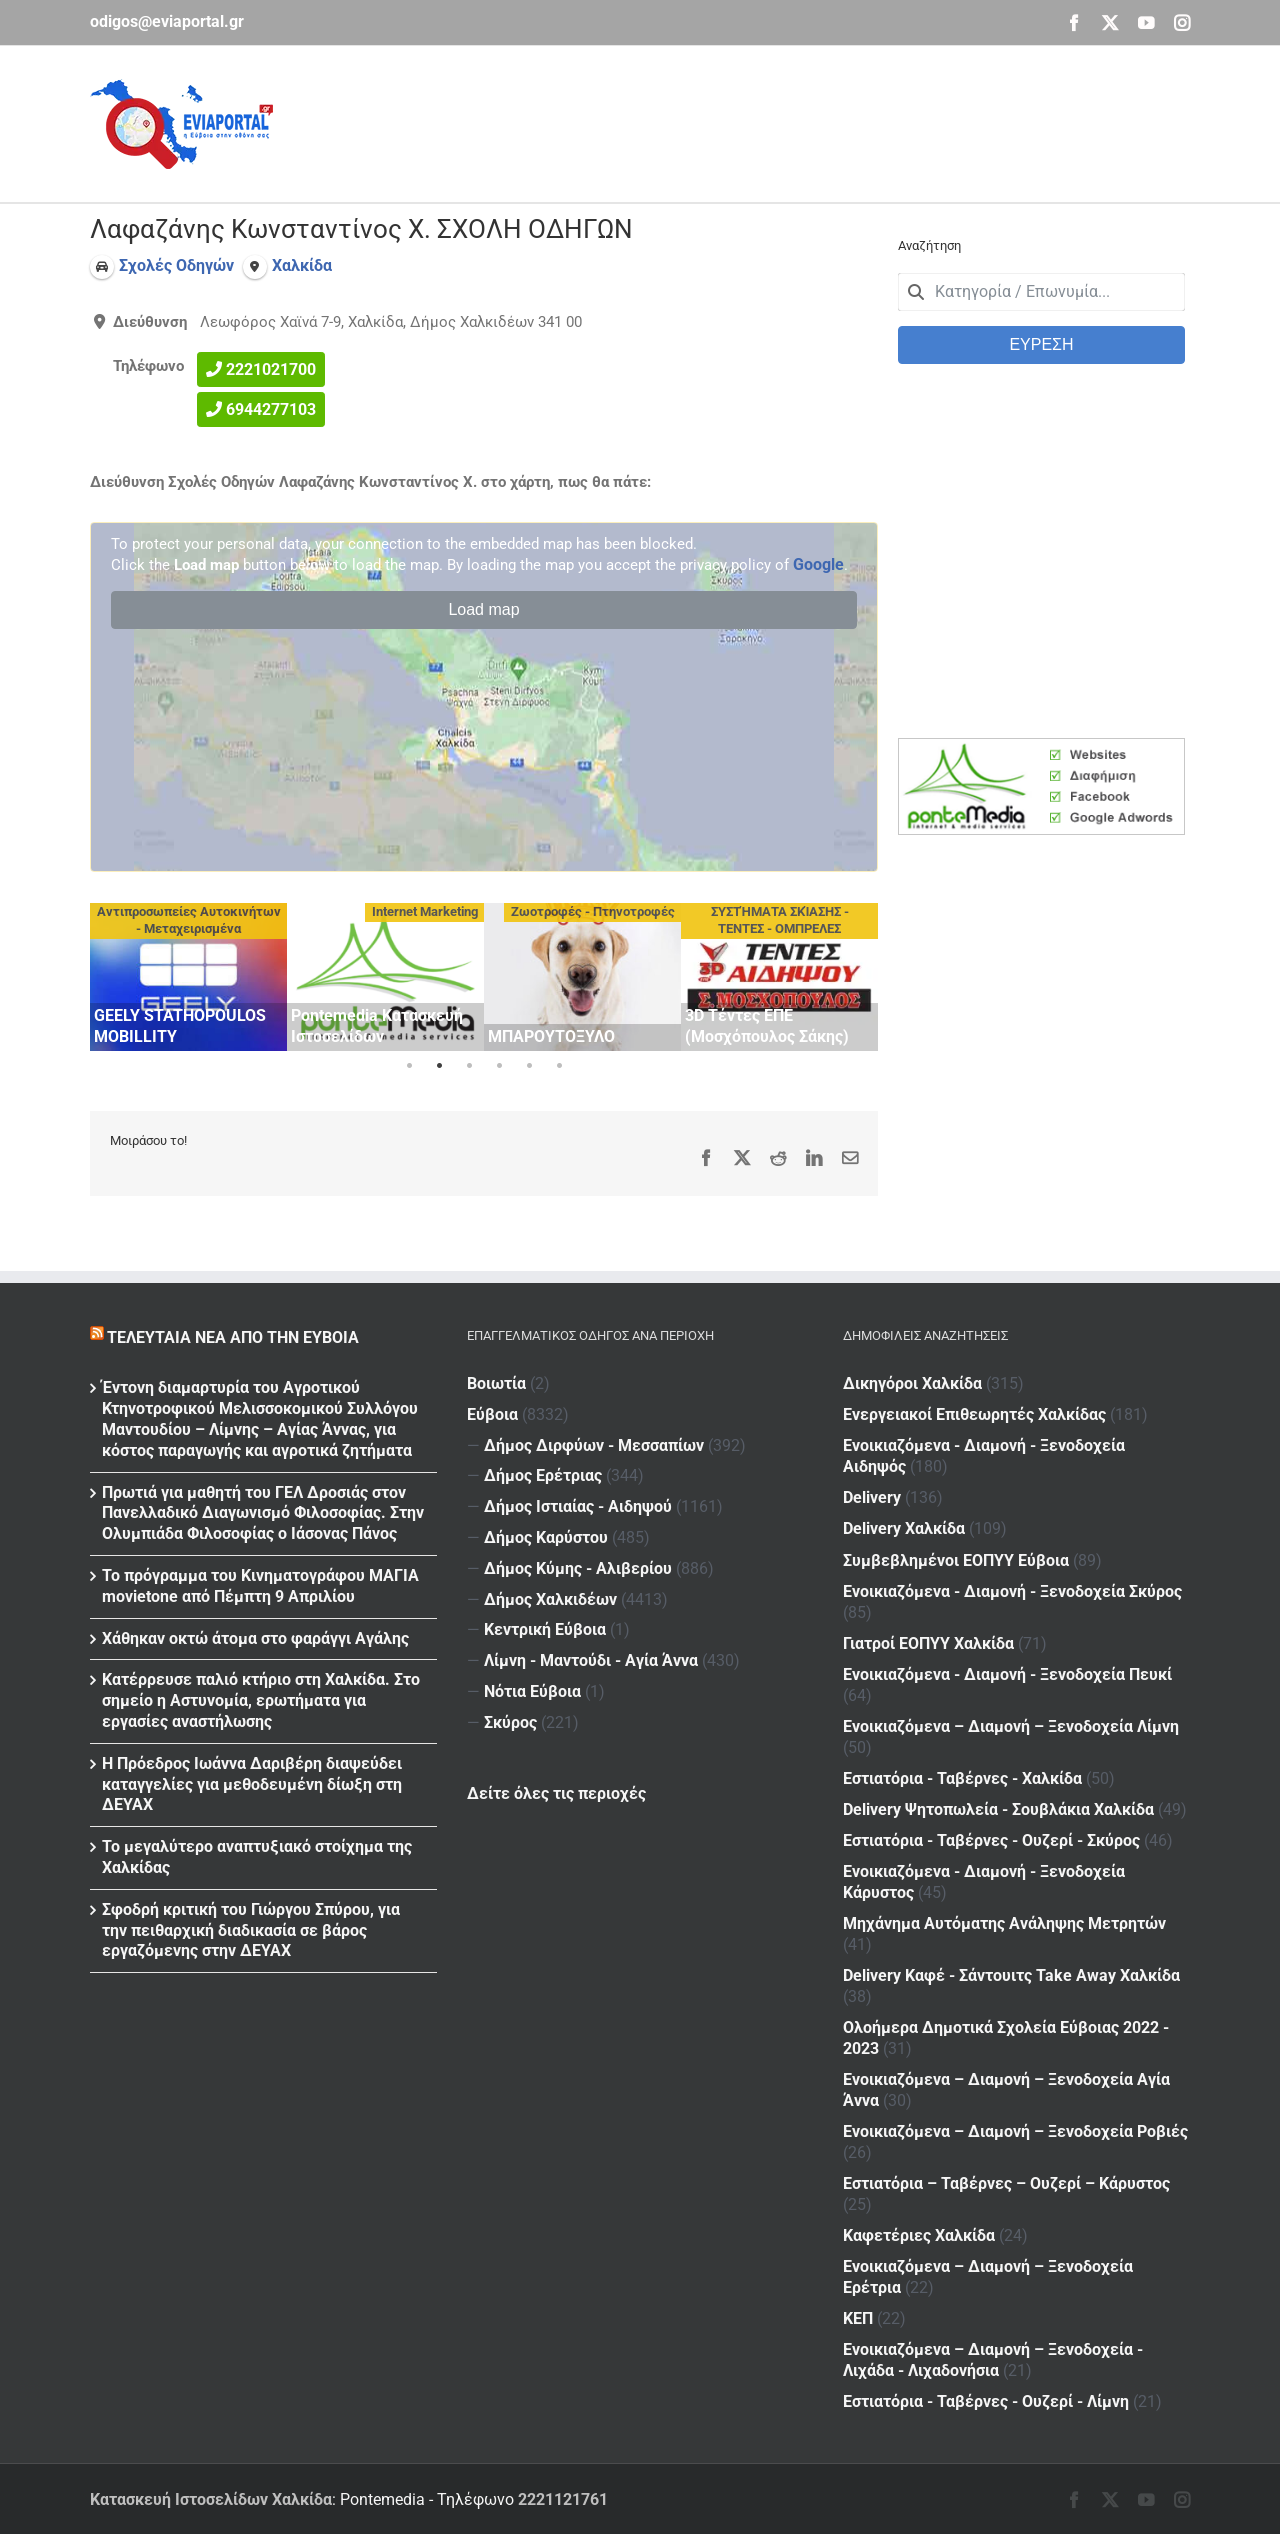  What do you see at coordinates (912, 1383) in the screenshot?
I see `Δικηγόροι Χαλκίδα` at bounding box center [912, 1383].